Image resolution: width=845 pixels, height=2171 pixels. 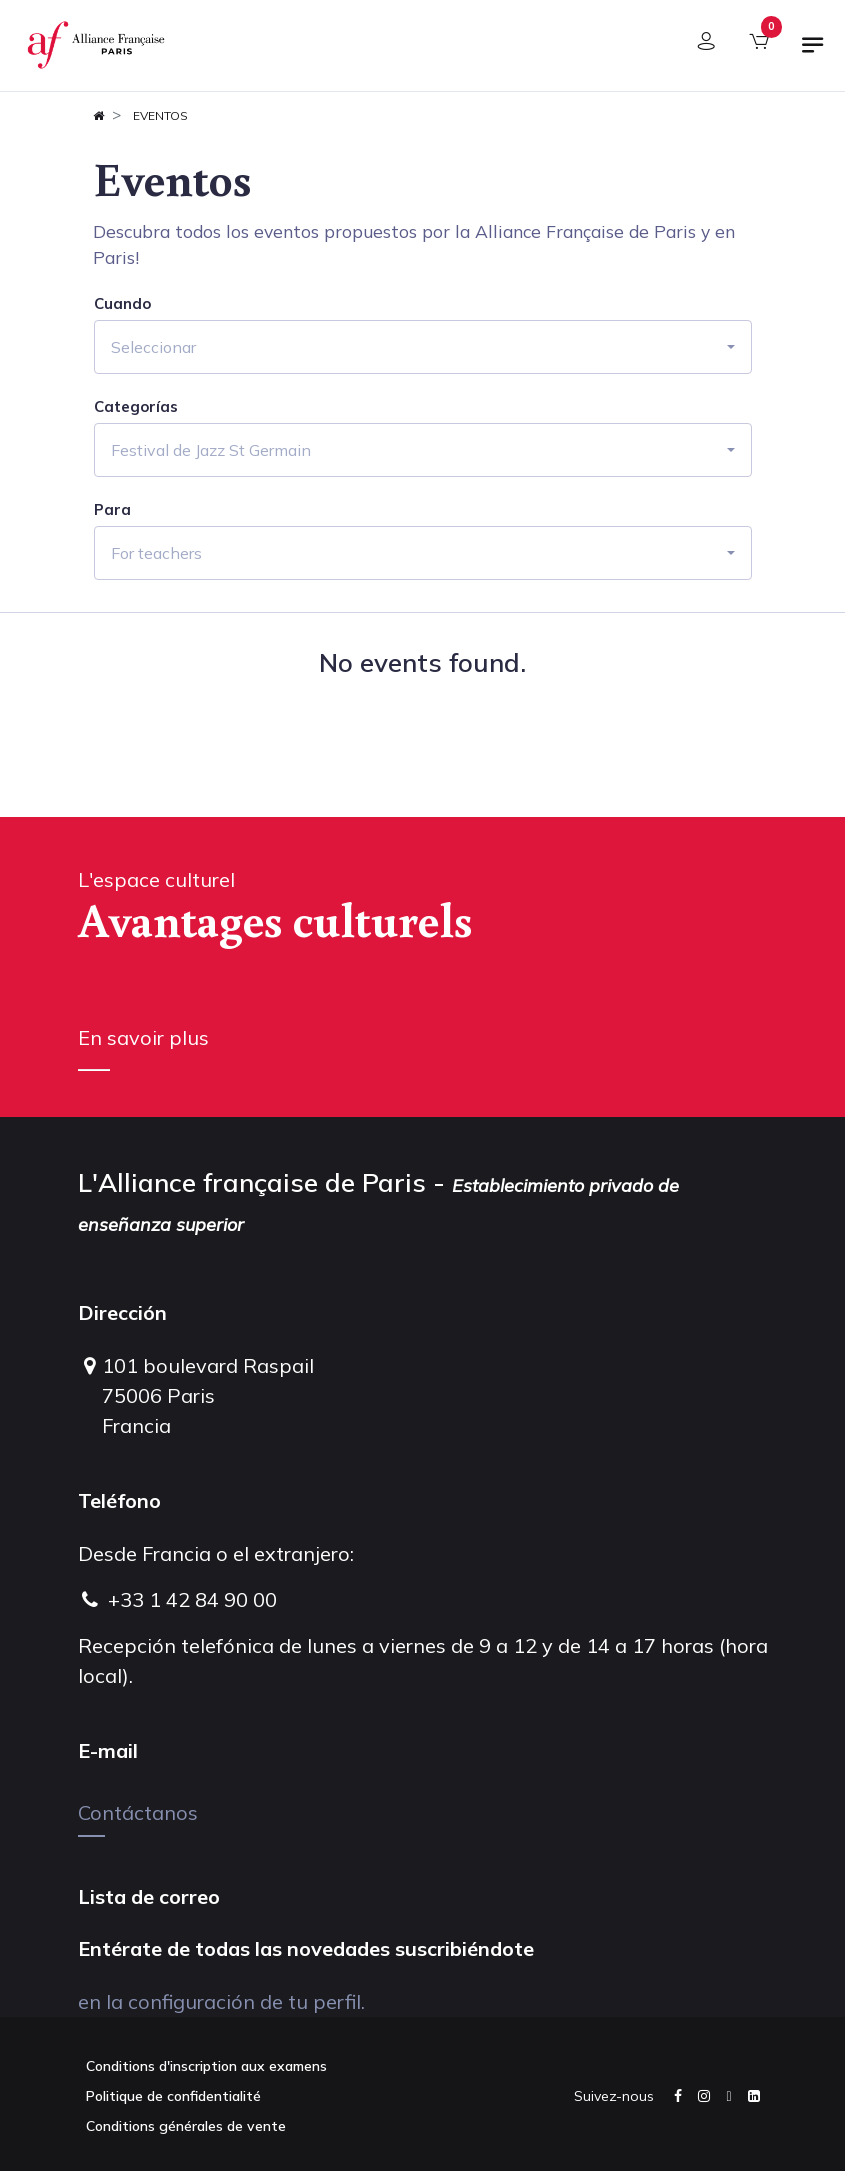 What do you see at coordinates (136, 407) in the screenshot?
I see `Categorías` at bounding box center [136, 407].